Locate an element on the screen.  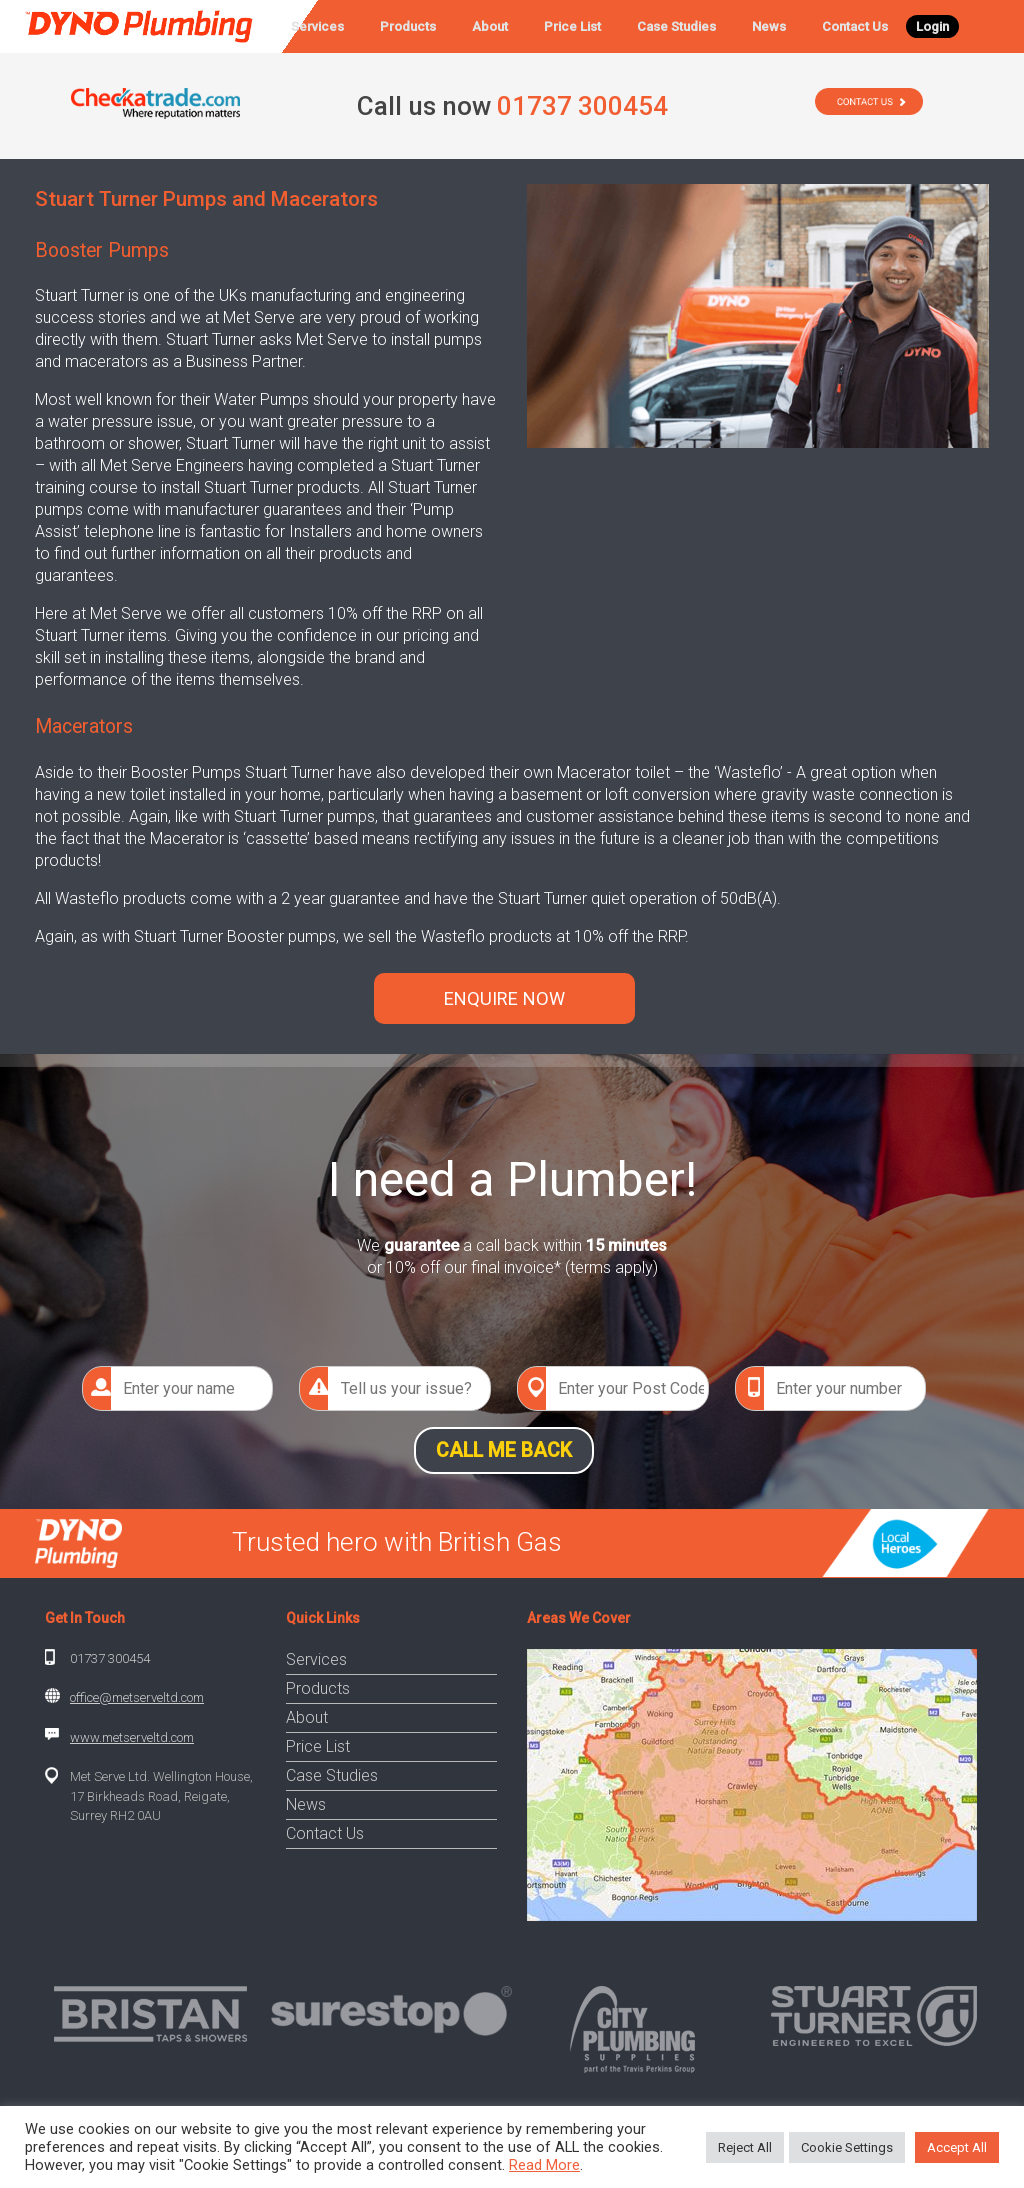
Contact Us is located at coordinates (855, 26).